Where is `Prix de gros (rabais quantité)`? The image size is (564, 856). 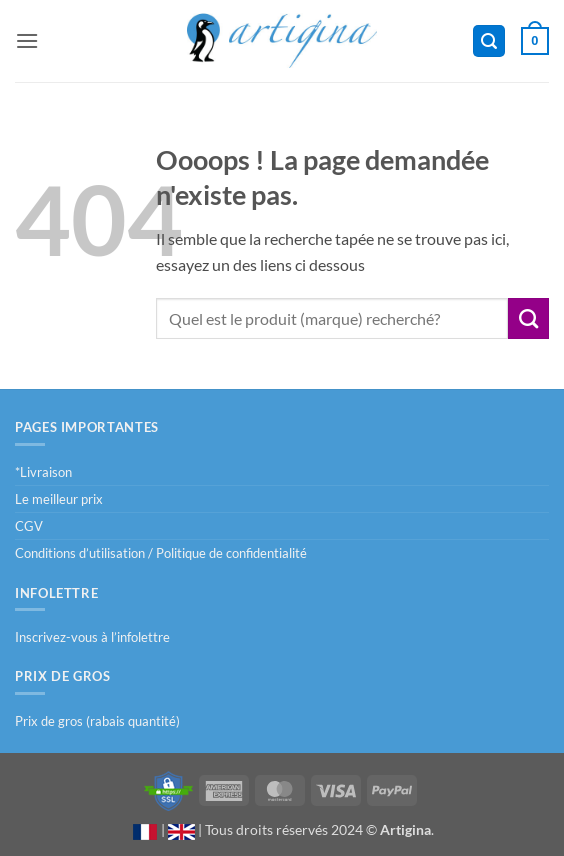
Prix de gros (rabais quantité) is located at coordinates (97, 721).